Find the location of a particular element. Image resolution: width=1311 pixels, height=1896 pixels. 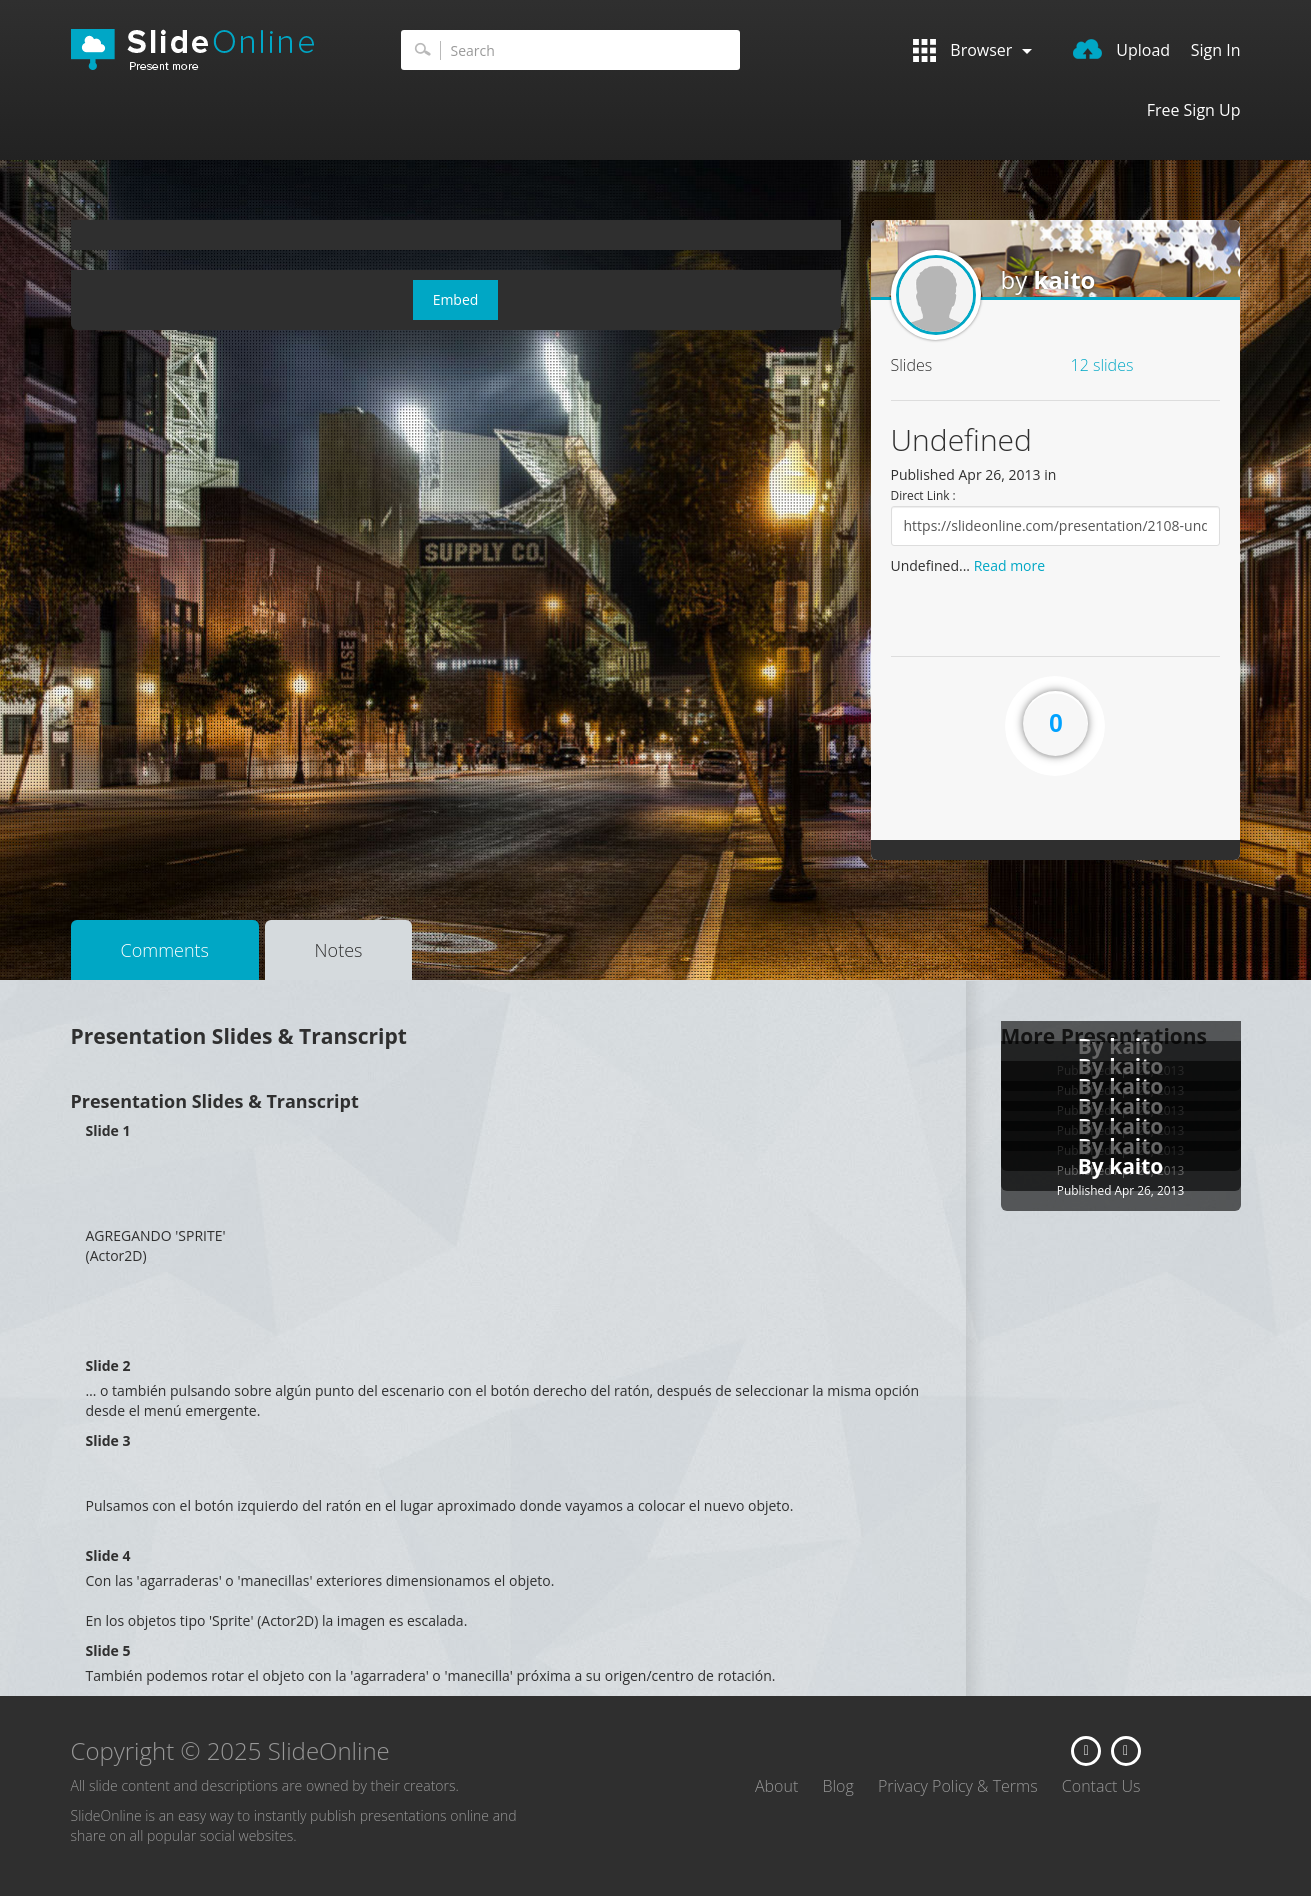

kaito is located at coordinates (1064, 279).